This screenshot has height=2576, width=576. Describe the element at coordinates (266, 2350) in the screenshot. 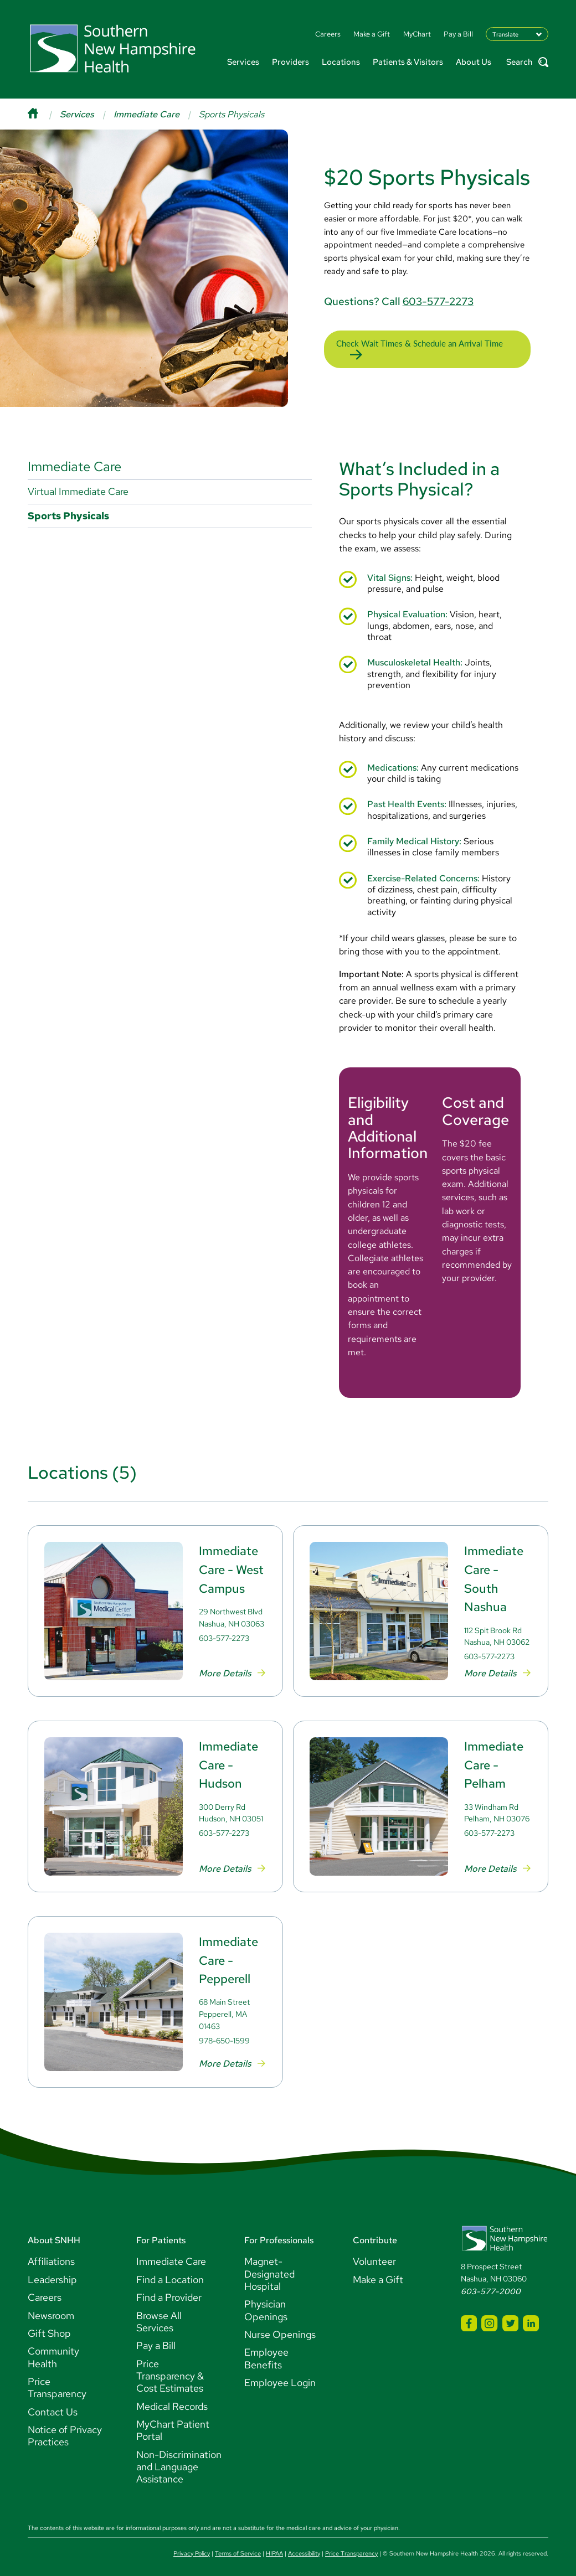

I see `Employee Benefits` at that location.